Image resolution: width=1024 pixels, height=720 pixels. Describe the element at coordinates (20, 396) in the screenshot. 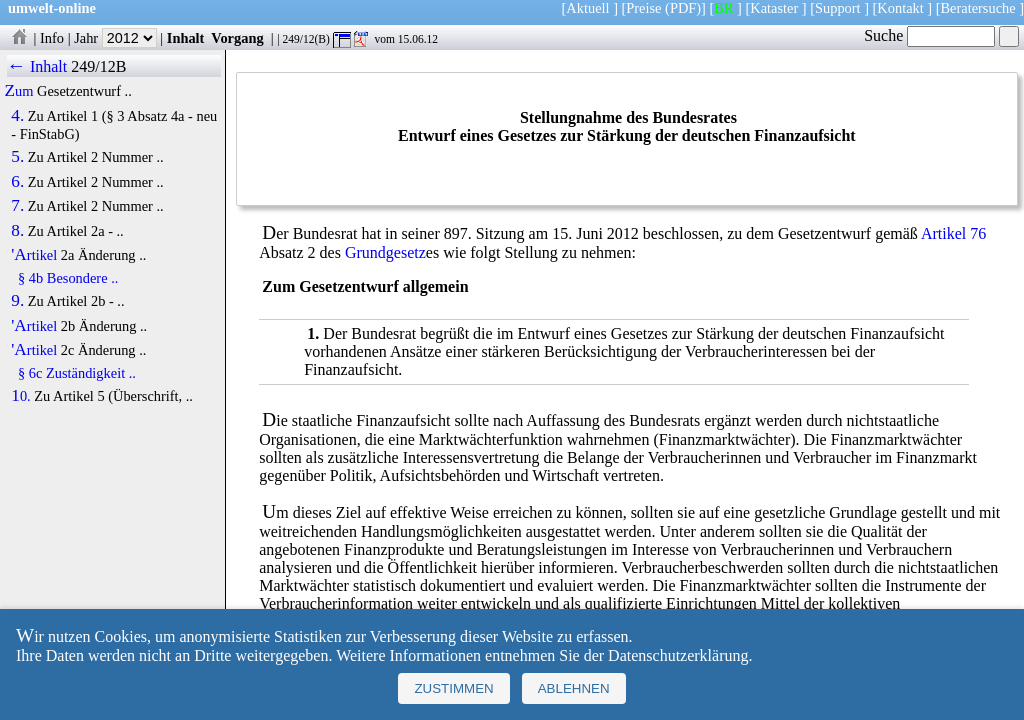

I see `10.` at that location.